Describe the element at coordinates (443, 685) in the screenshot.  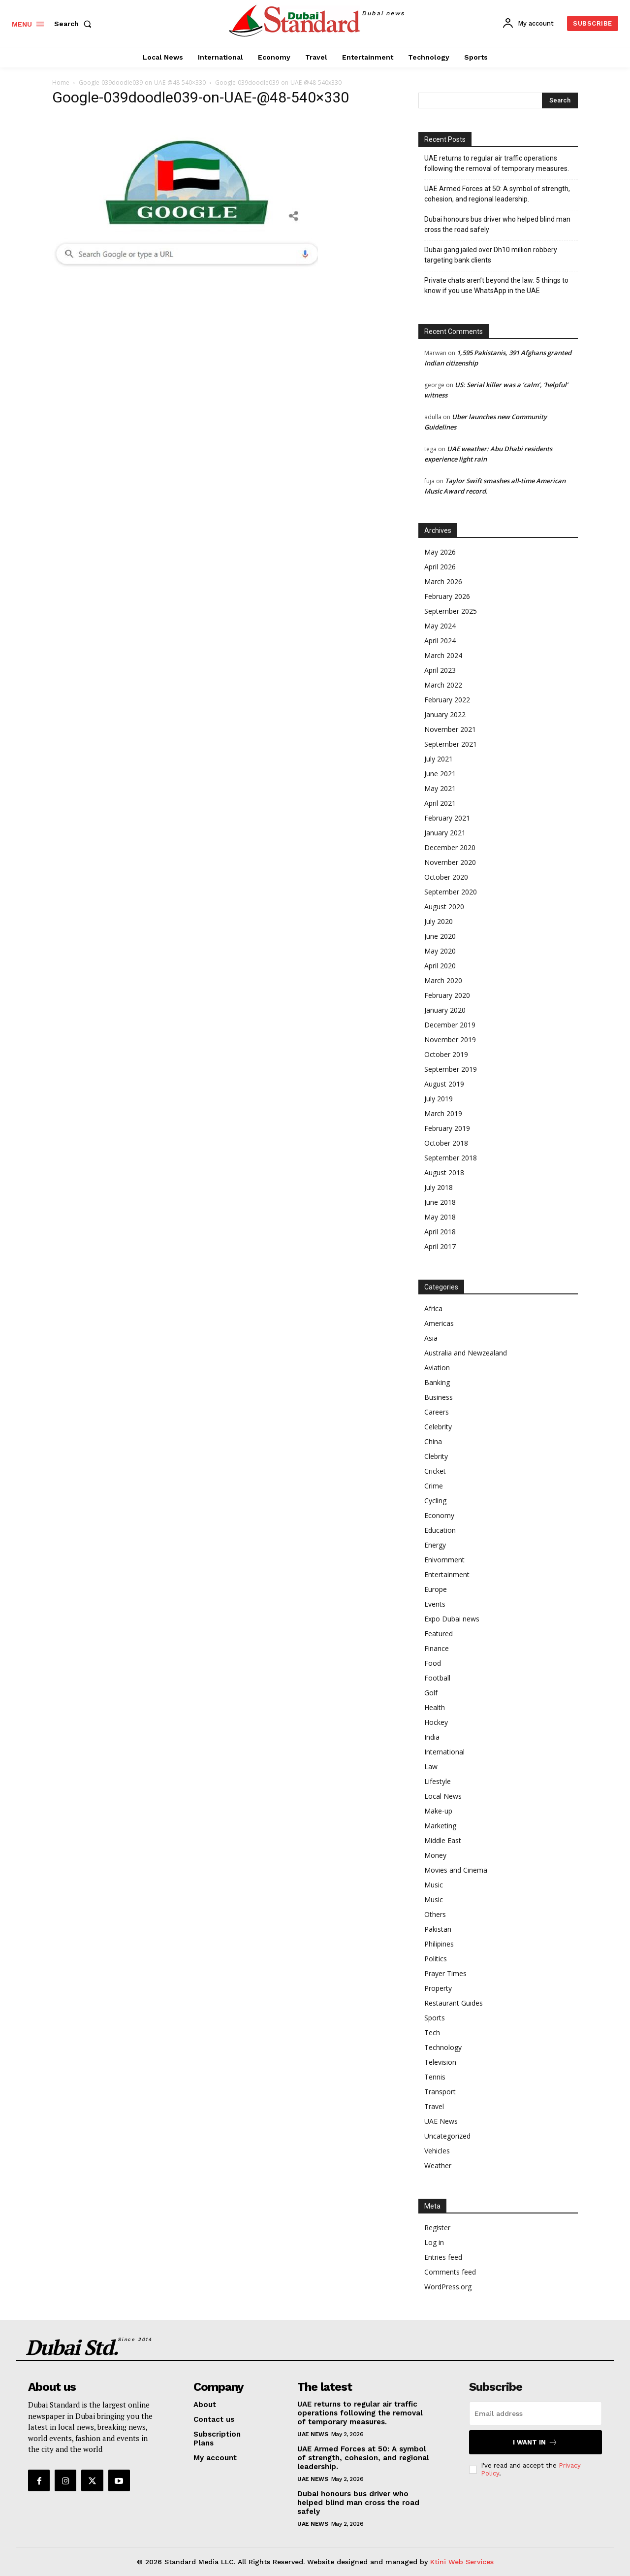
I see `March 2022` at that location.